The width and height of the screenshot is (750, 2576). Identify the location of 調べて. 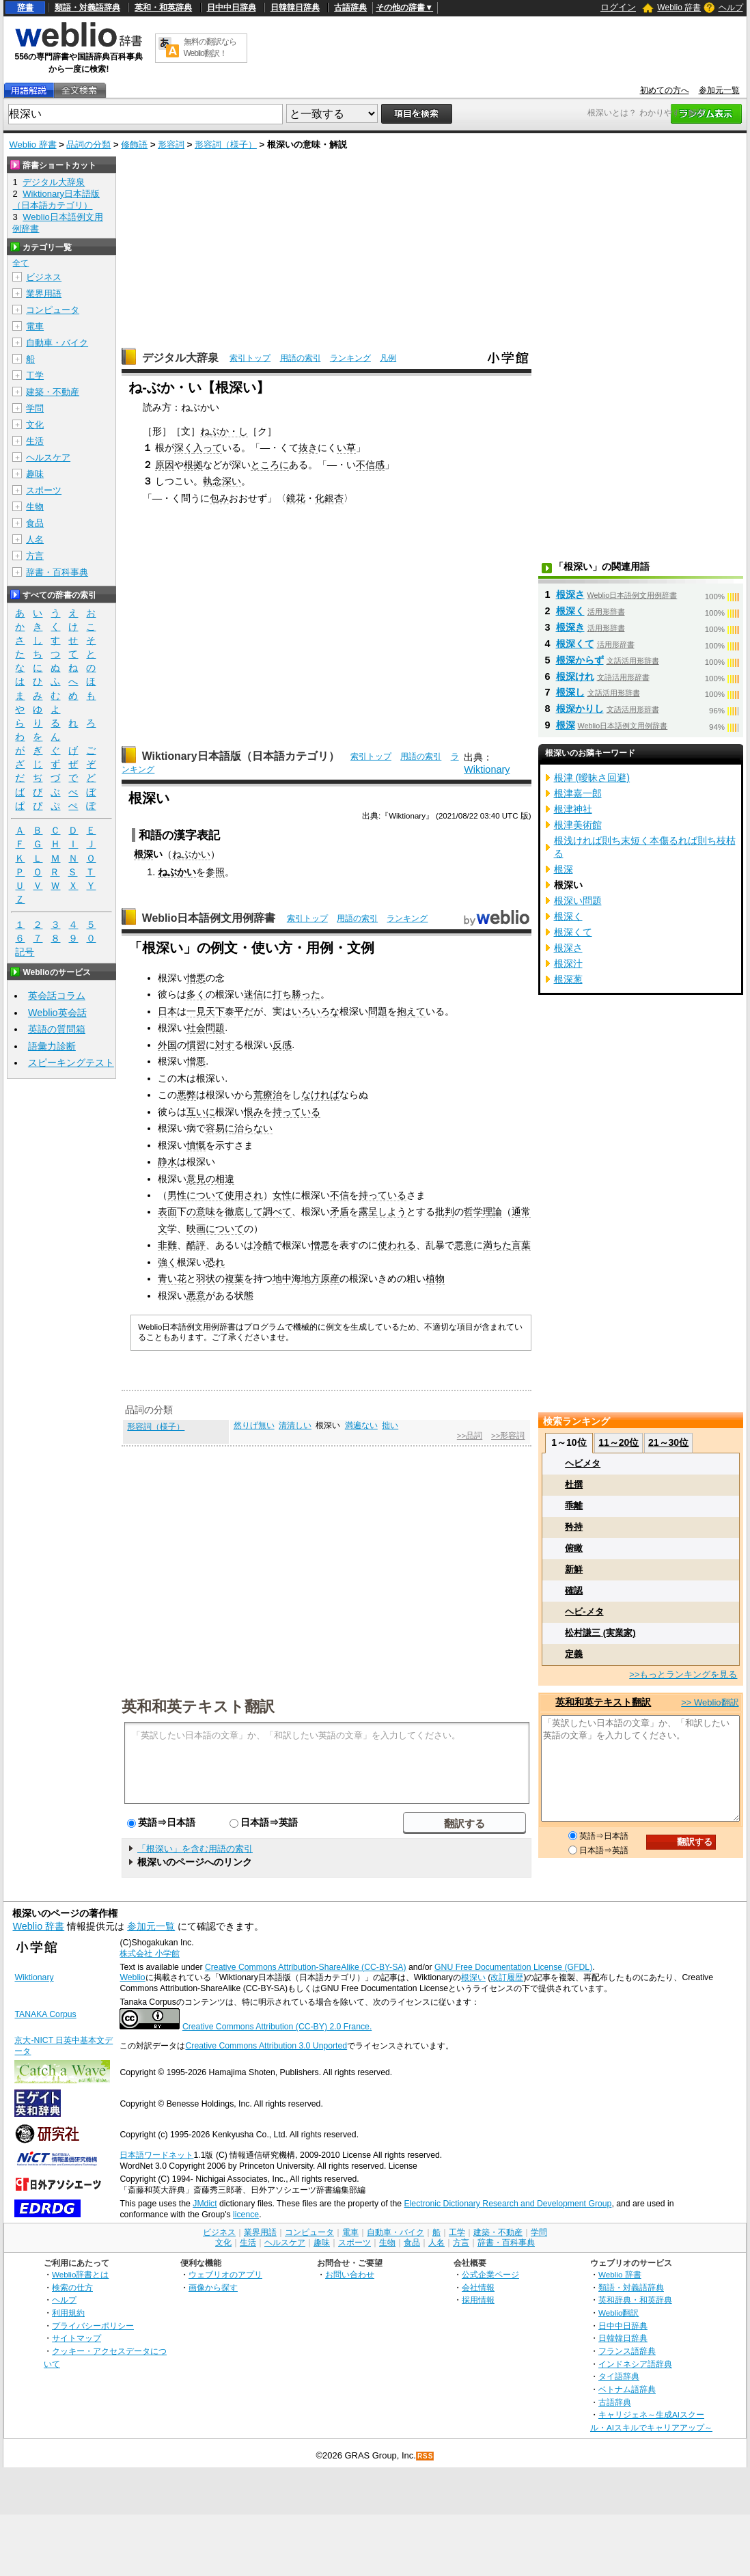
(277, 1211).